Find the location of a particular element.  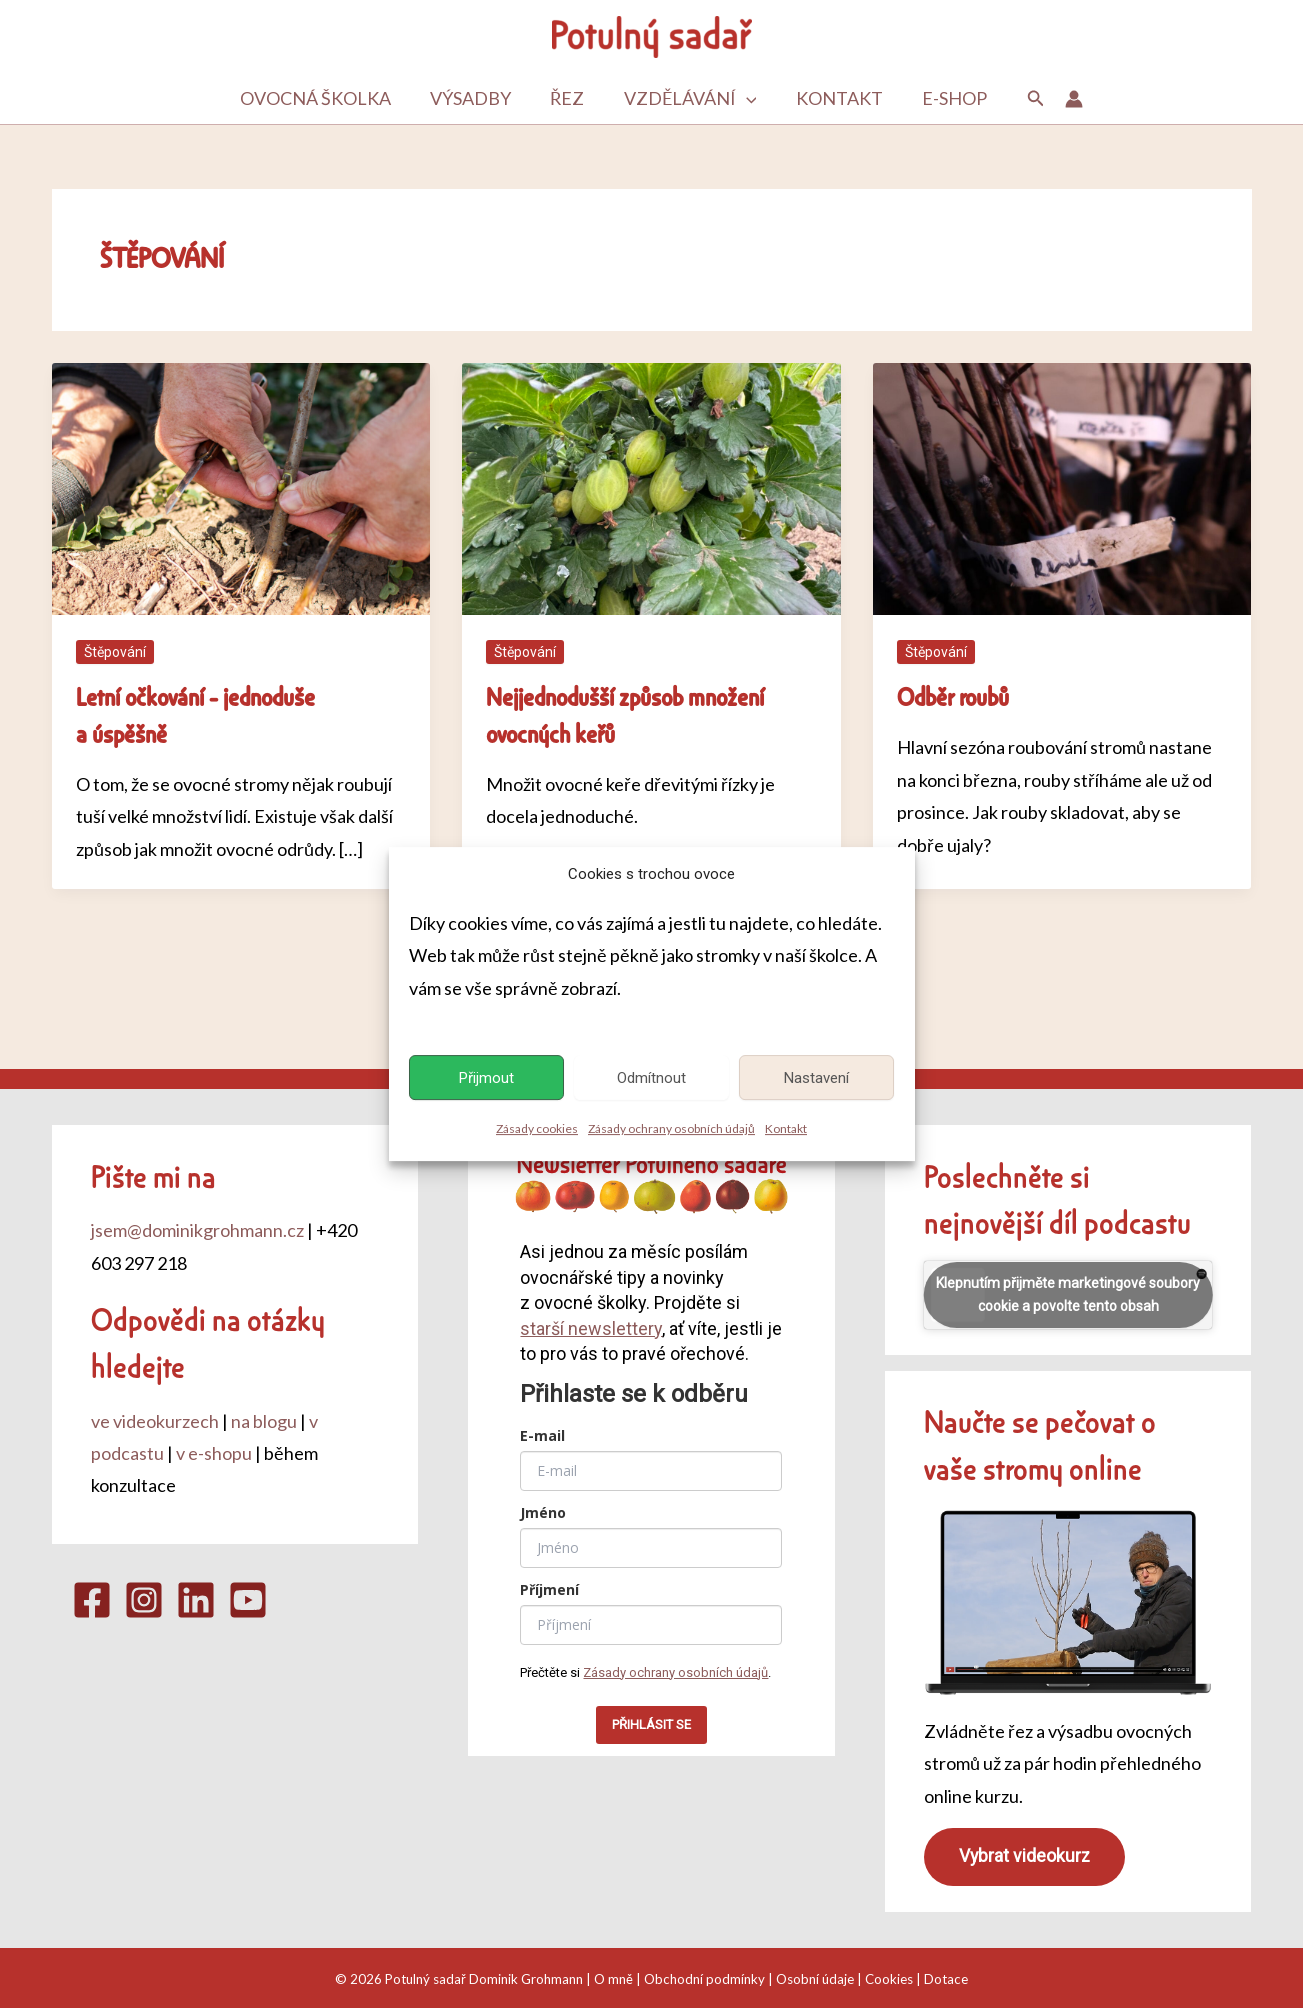

E-shop is located at coordinates (946, 99).